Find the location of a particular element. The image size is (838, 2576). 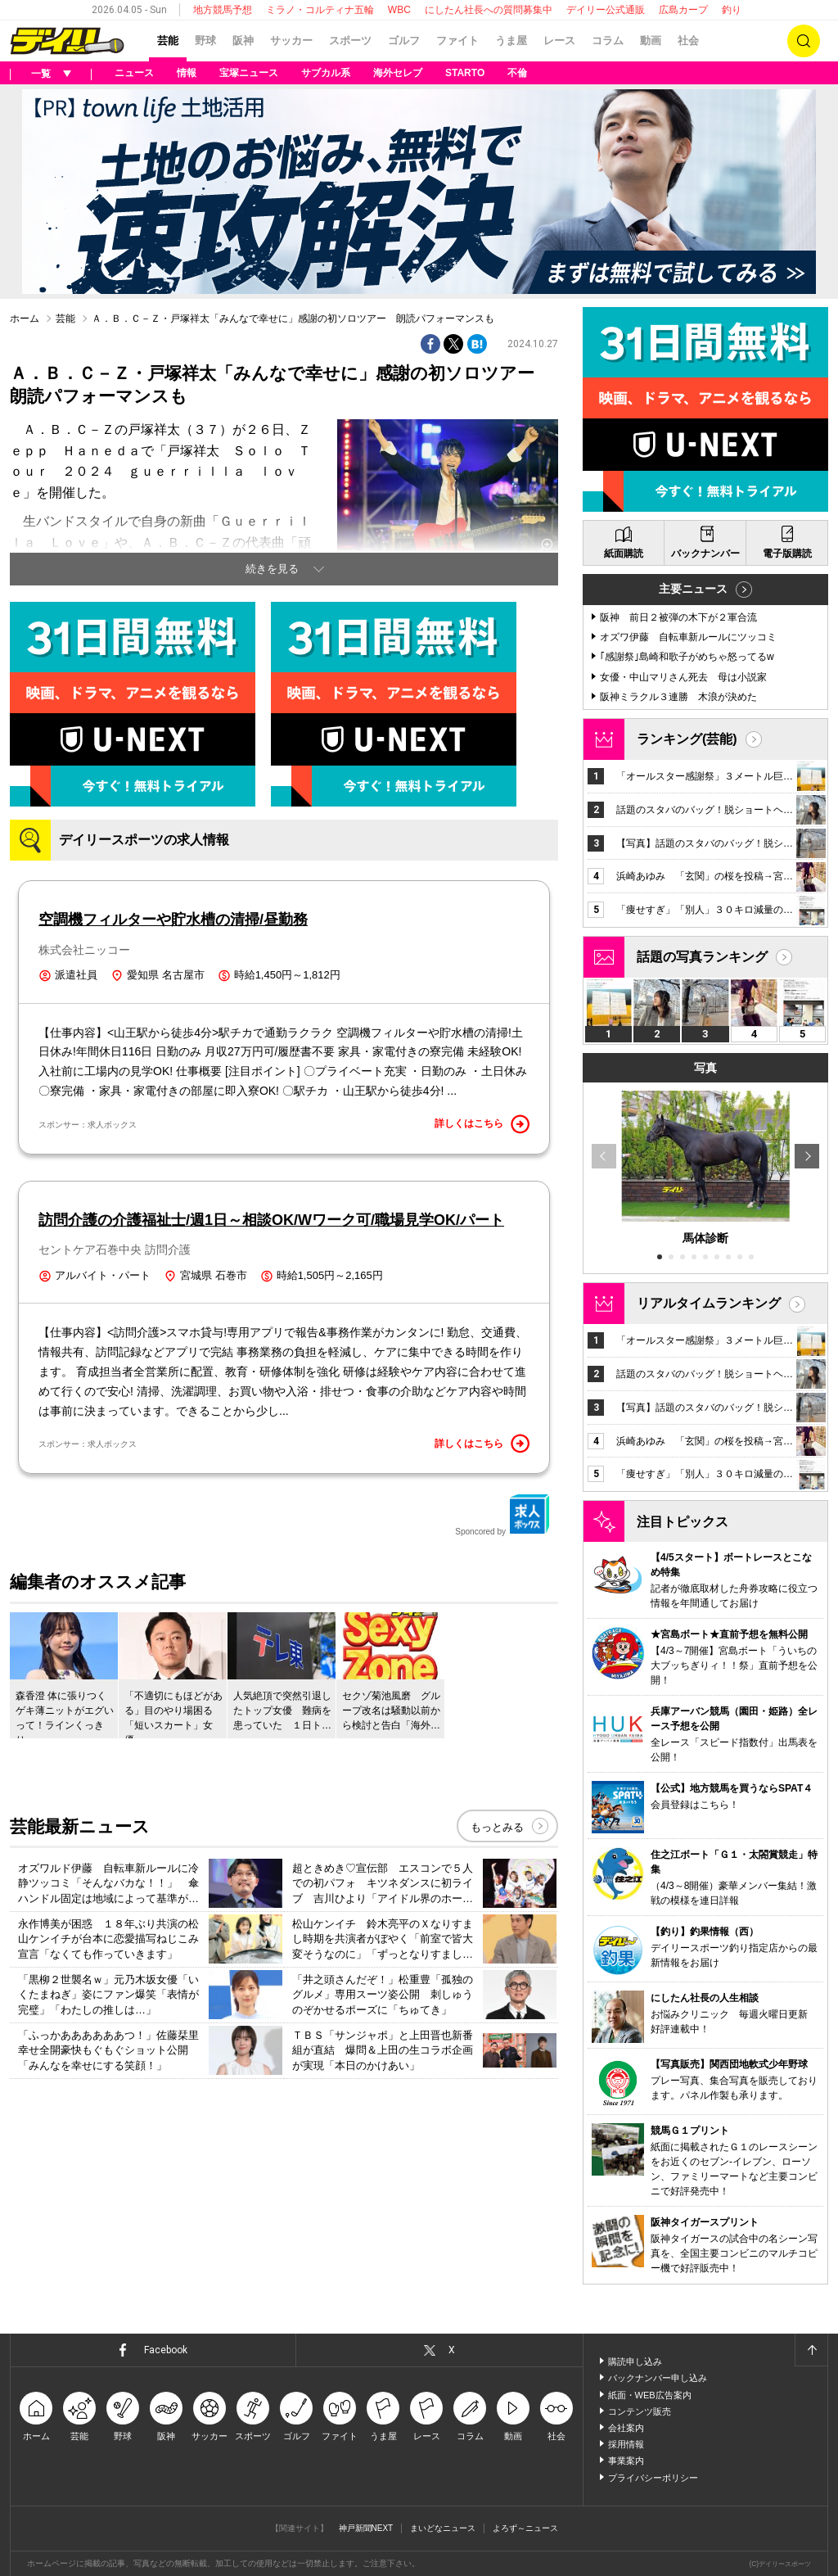

神戸新聞NEXT is located at coordinates (366, 2528).